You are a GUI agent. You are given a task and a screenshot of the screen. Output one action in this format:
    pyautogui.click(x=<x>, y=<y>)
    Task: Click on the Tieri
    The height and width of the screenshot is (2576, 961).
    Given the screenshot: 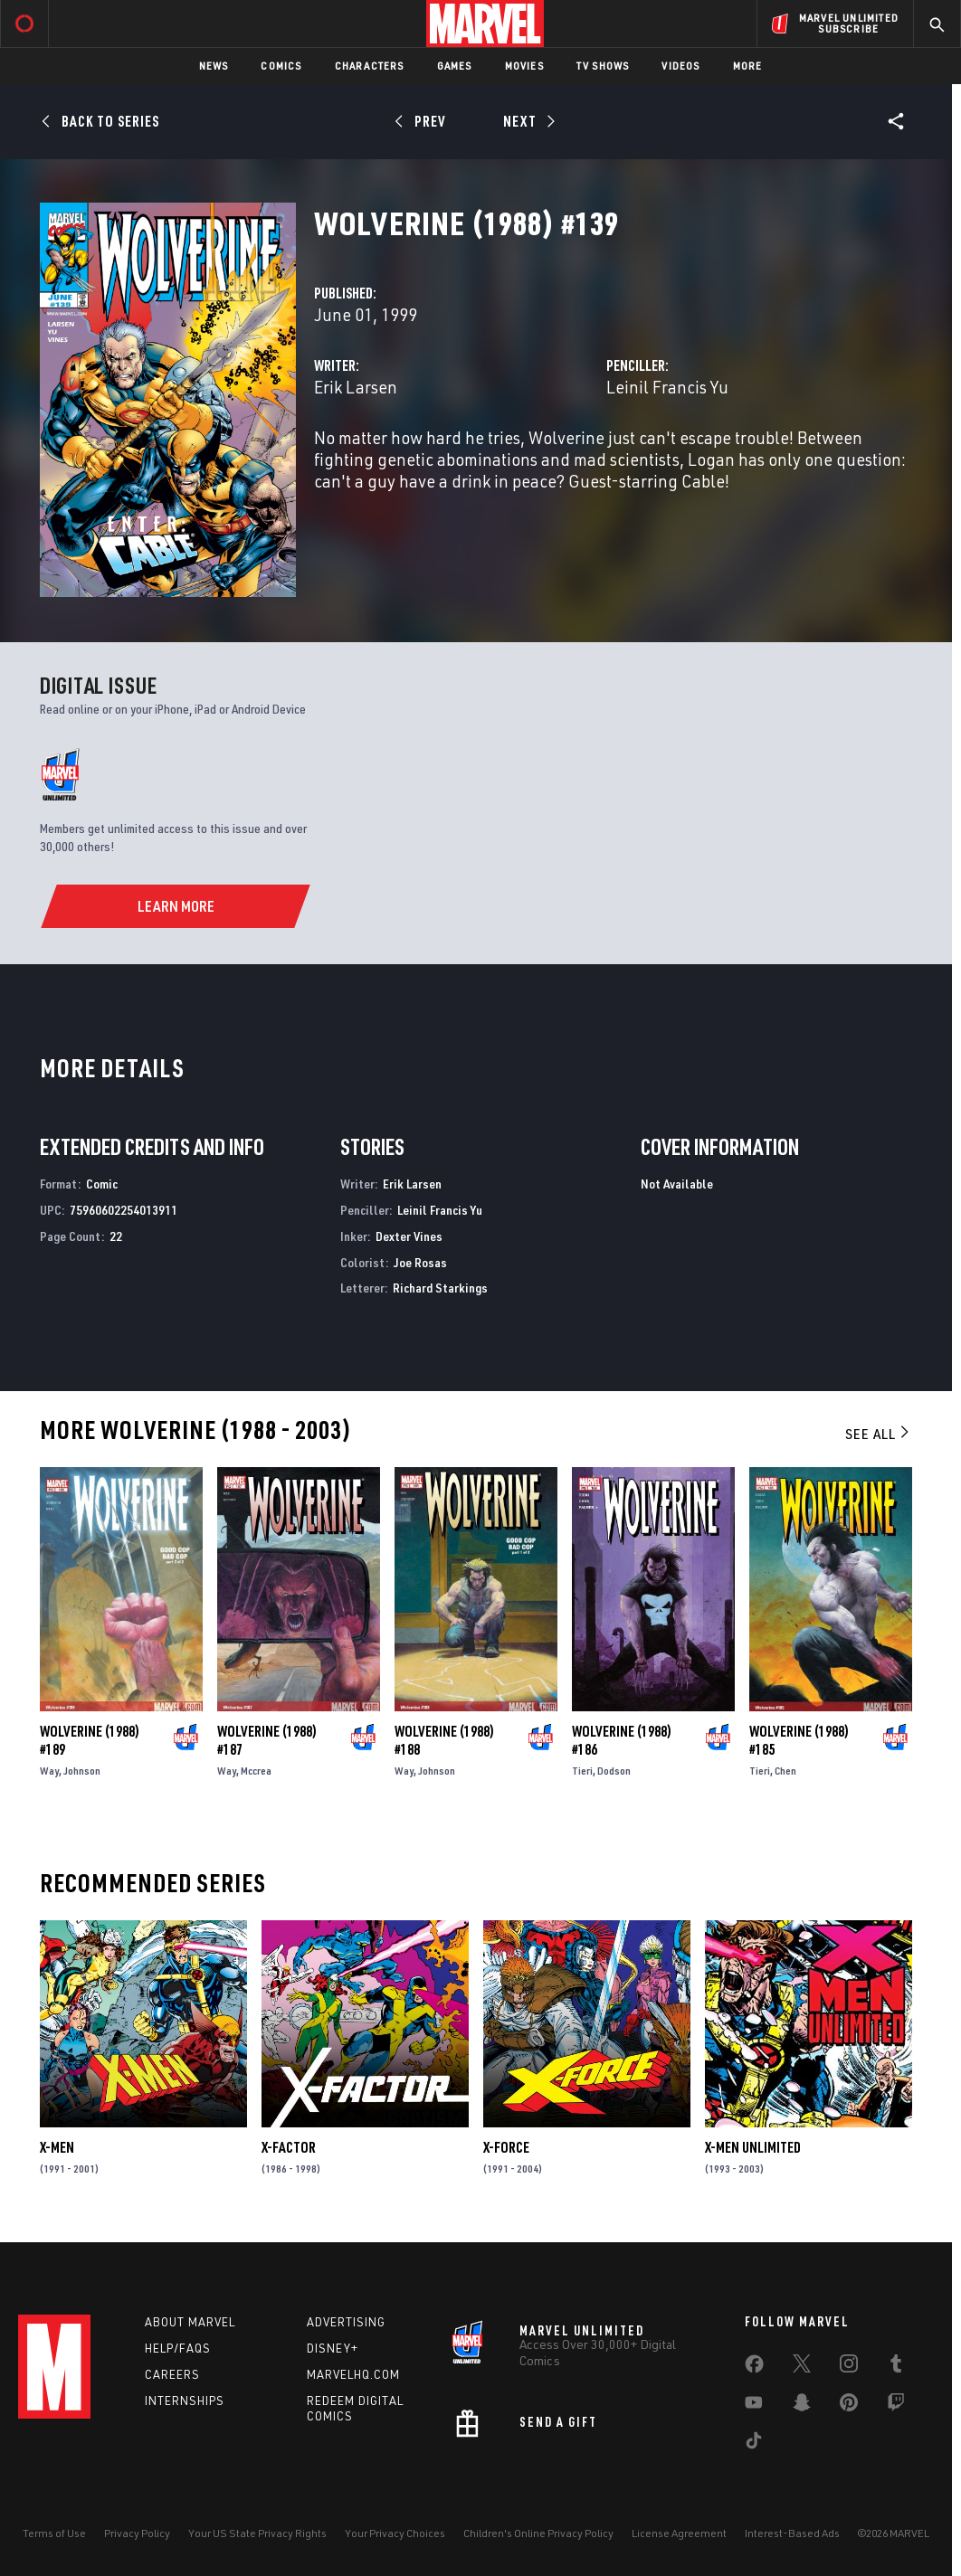 What is the action you would take?
    pyautogui.click(x=582, y=1770)
    